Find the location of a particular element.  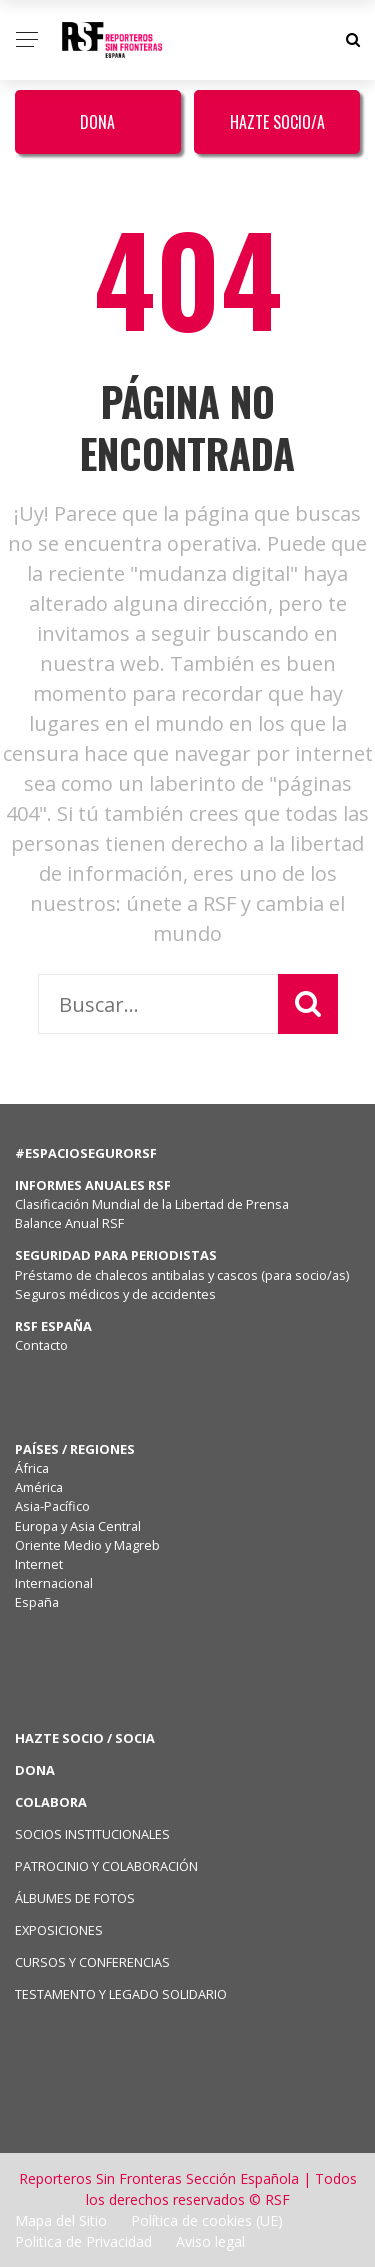

Política de cookies (UE) is located at coordinates (207, 2220).